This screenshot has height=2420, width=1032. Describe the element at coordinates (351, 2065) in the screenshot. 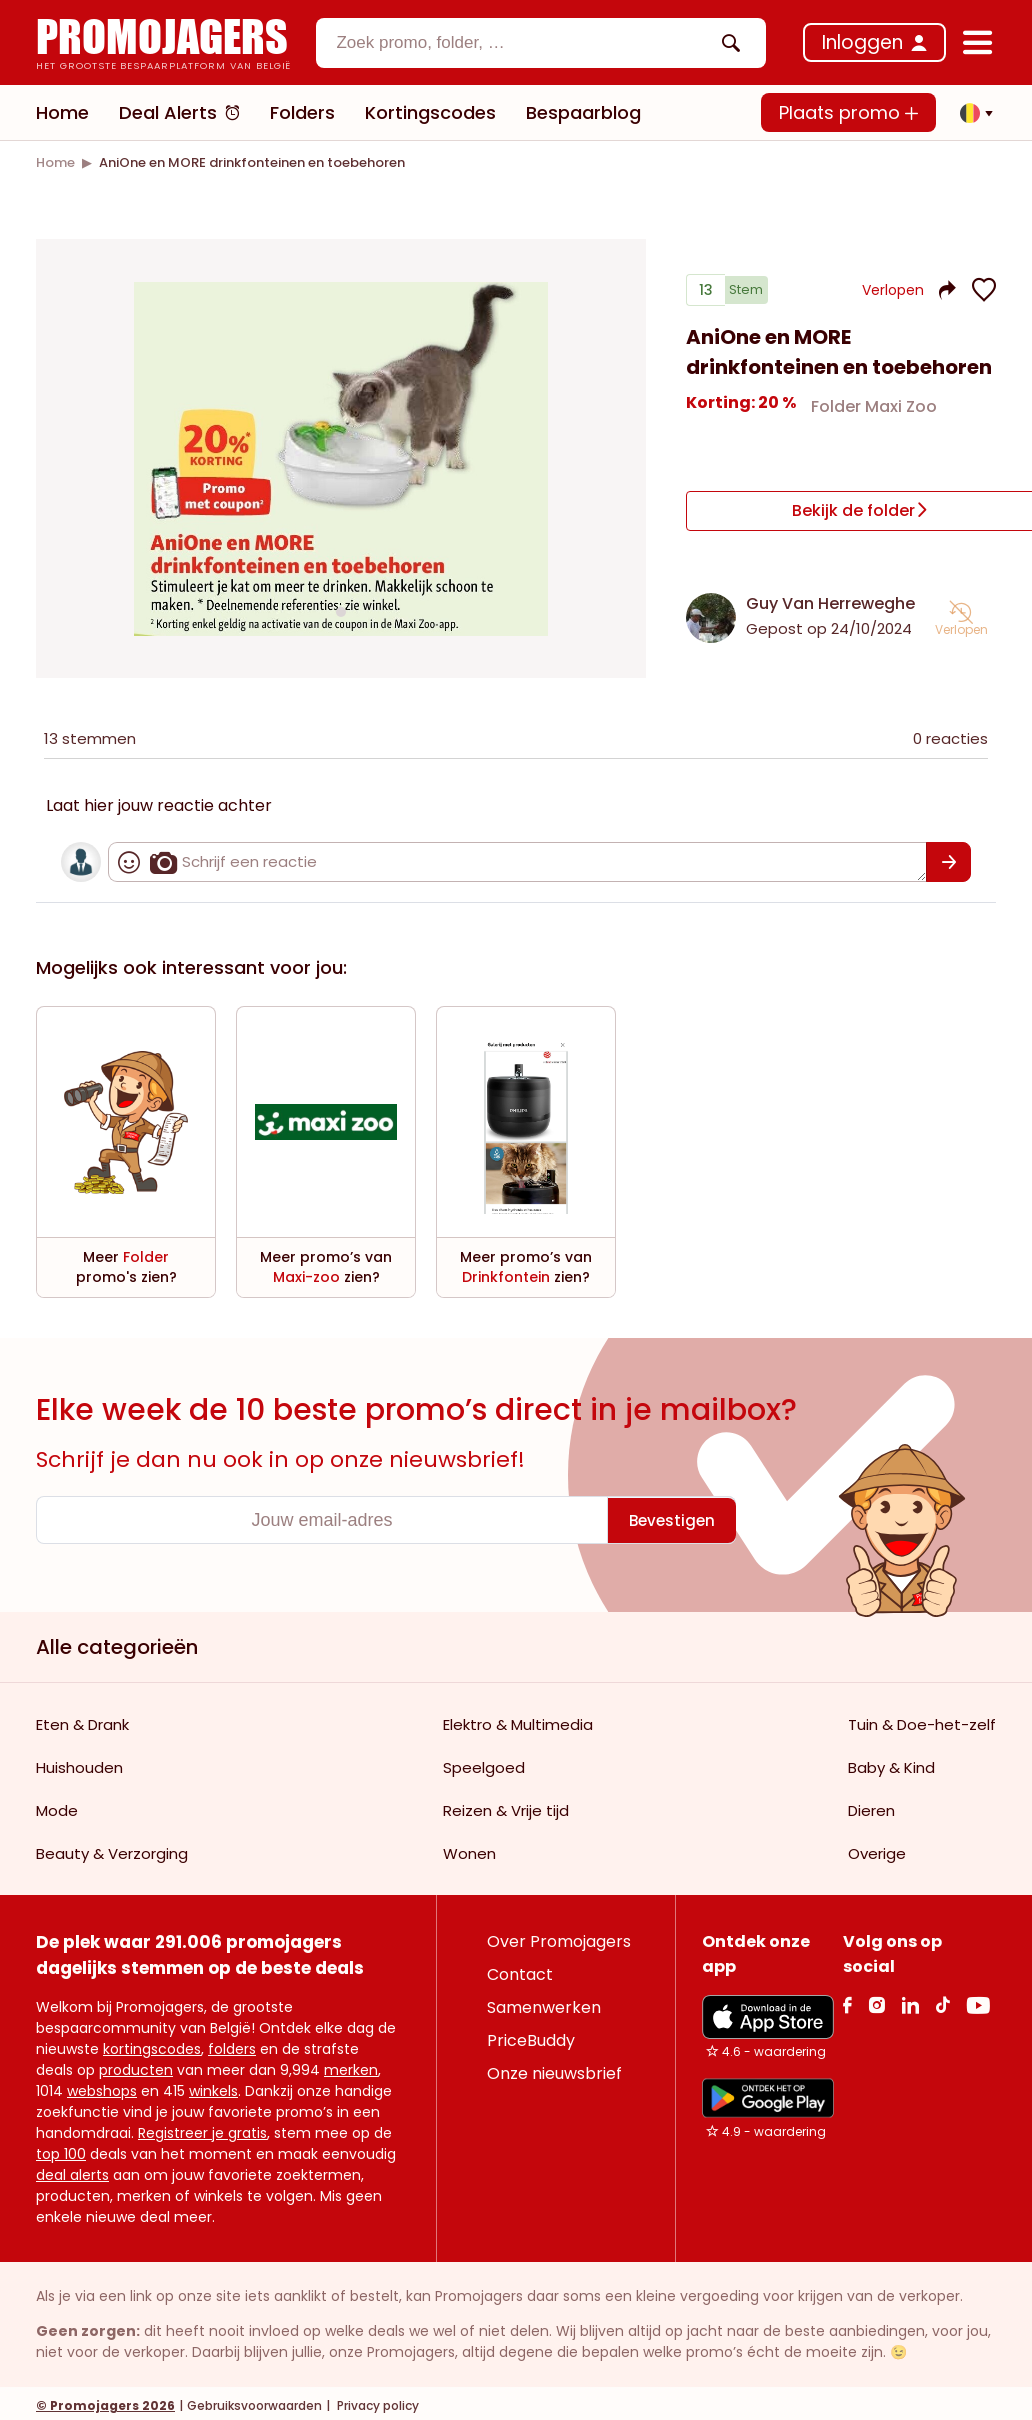

I see `merken` at that location.